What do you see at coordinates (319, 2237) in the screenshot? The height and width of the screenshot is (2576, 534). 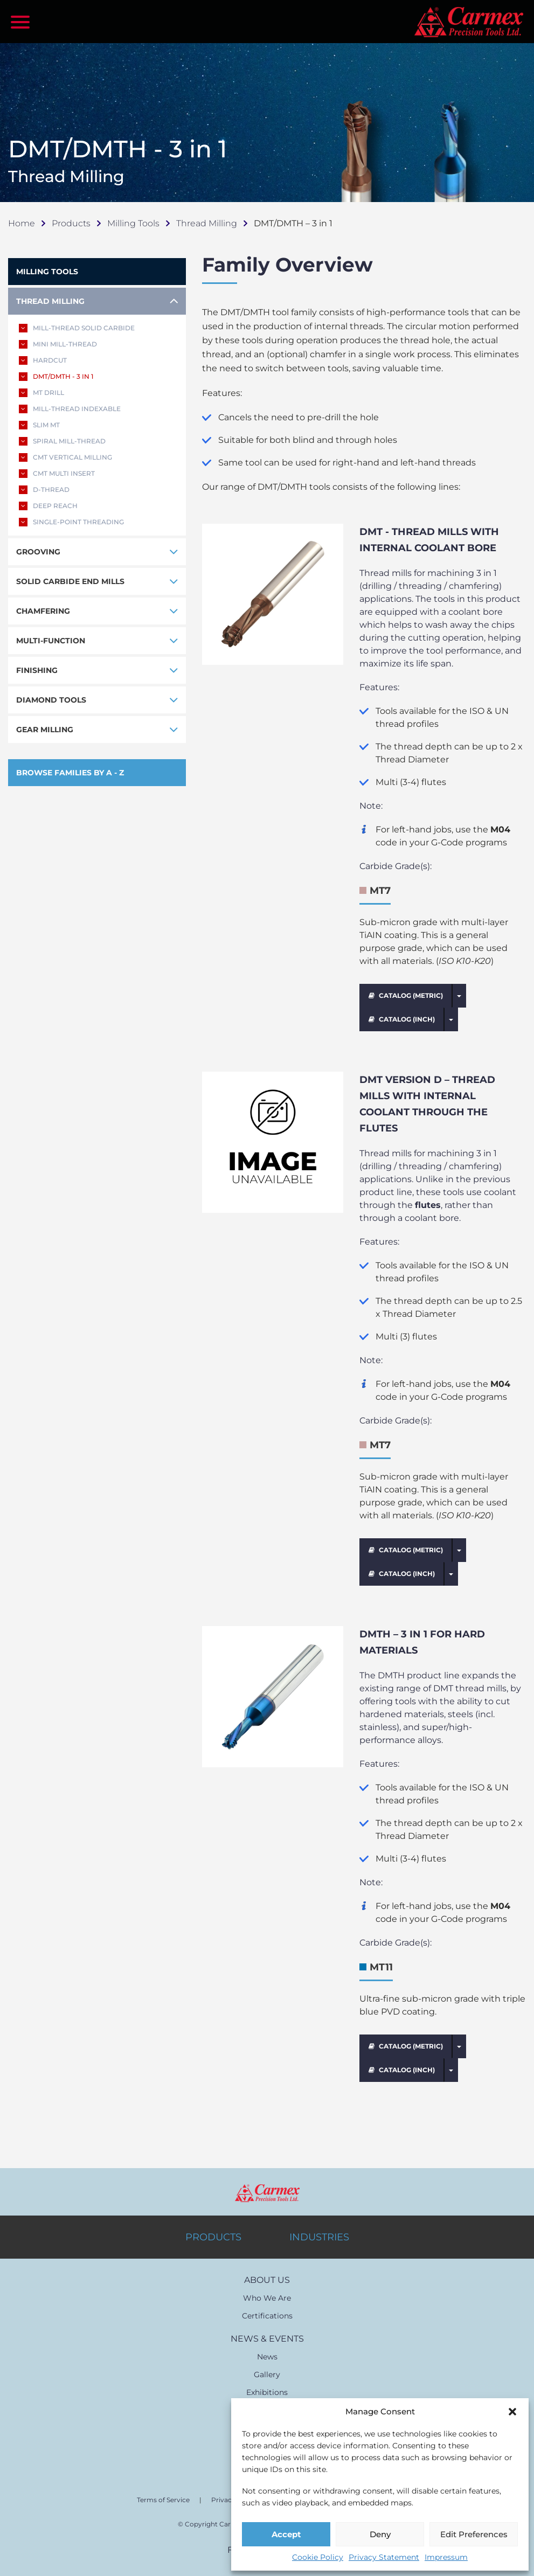 I see `INDUSTRIES` at bounding box center [319, 2237].